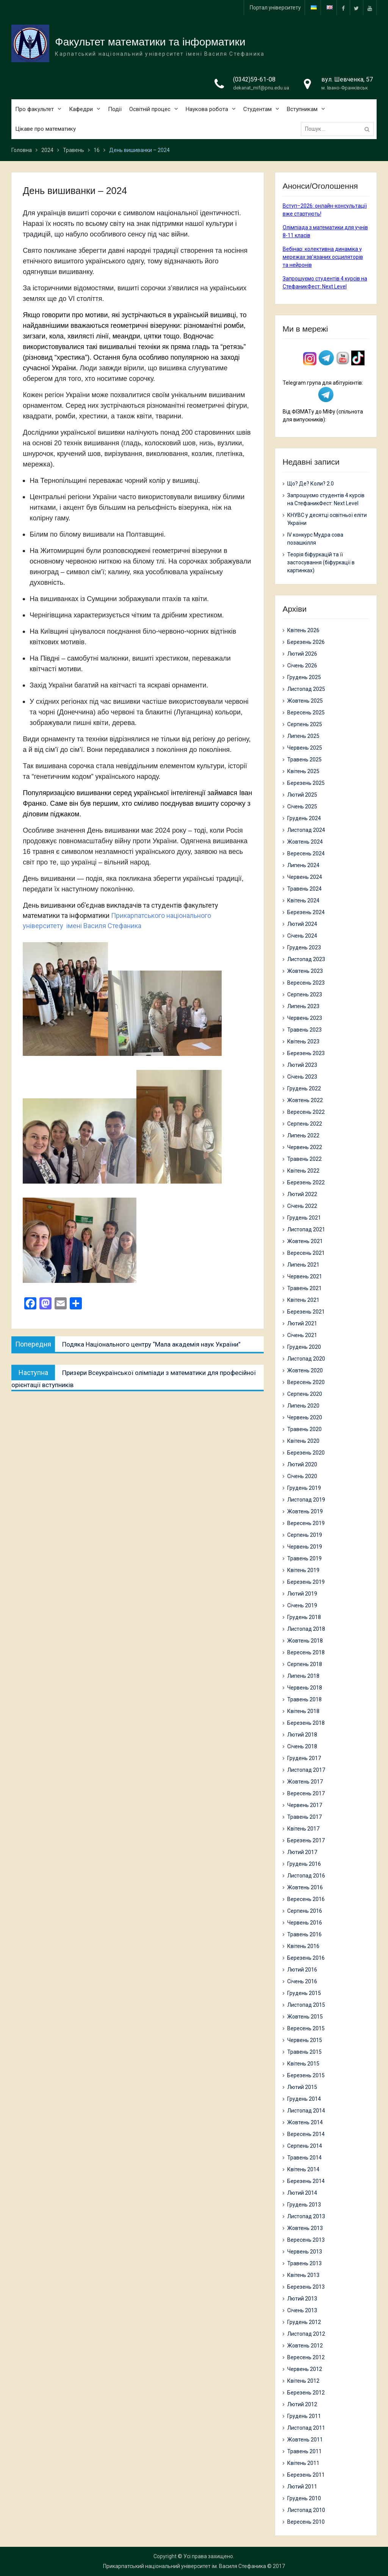 This screenshot has width=388, height=2576. Describe the element at coordinates (305, 1100) in the screenshot. I see `Жовтень 2022` at that location.